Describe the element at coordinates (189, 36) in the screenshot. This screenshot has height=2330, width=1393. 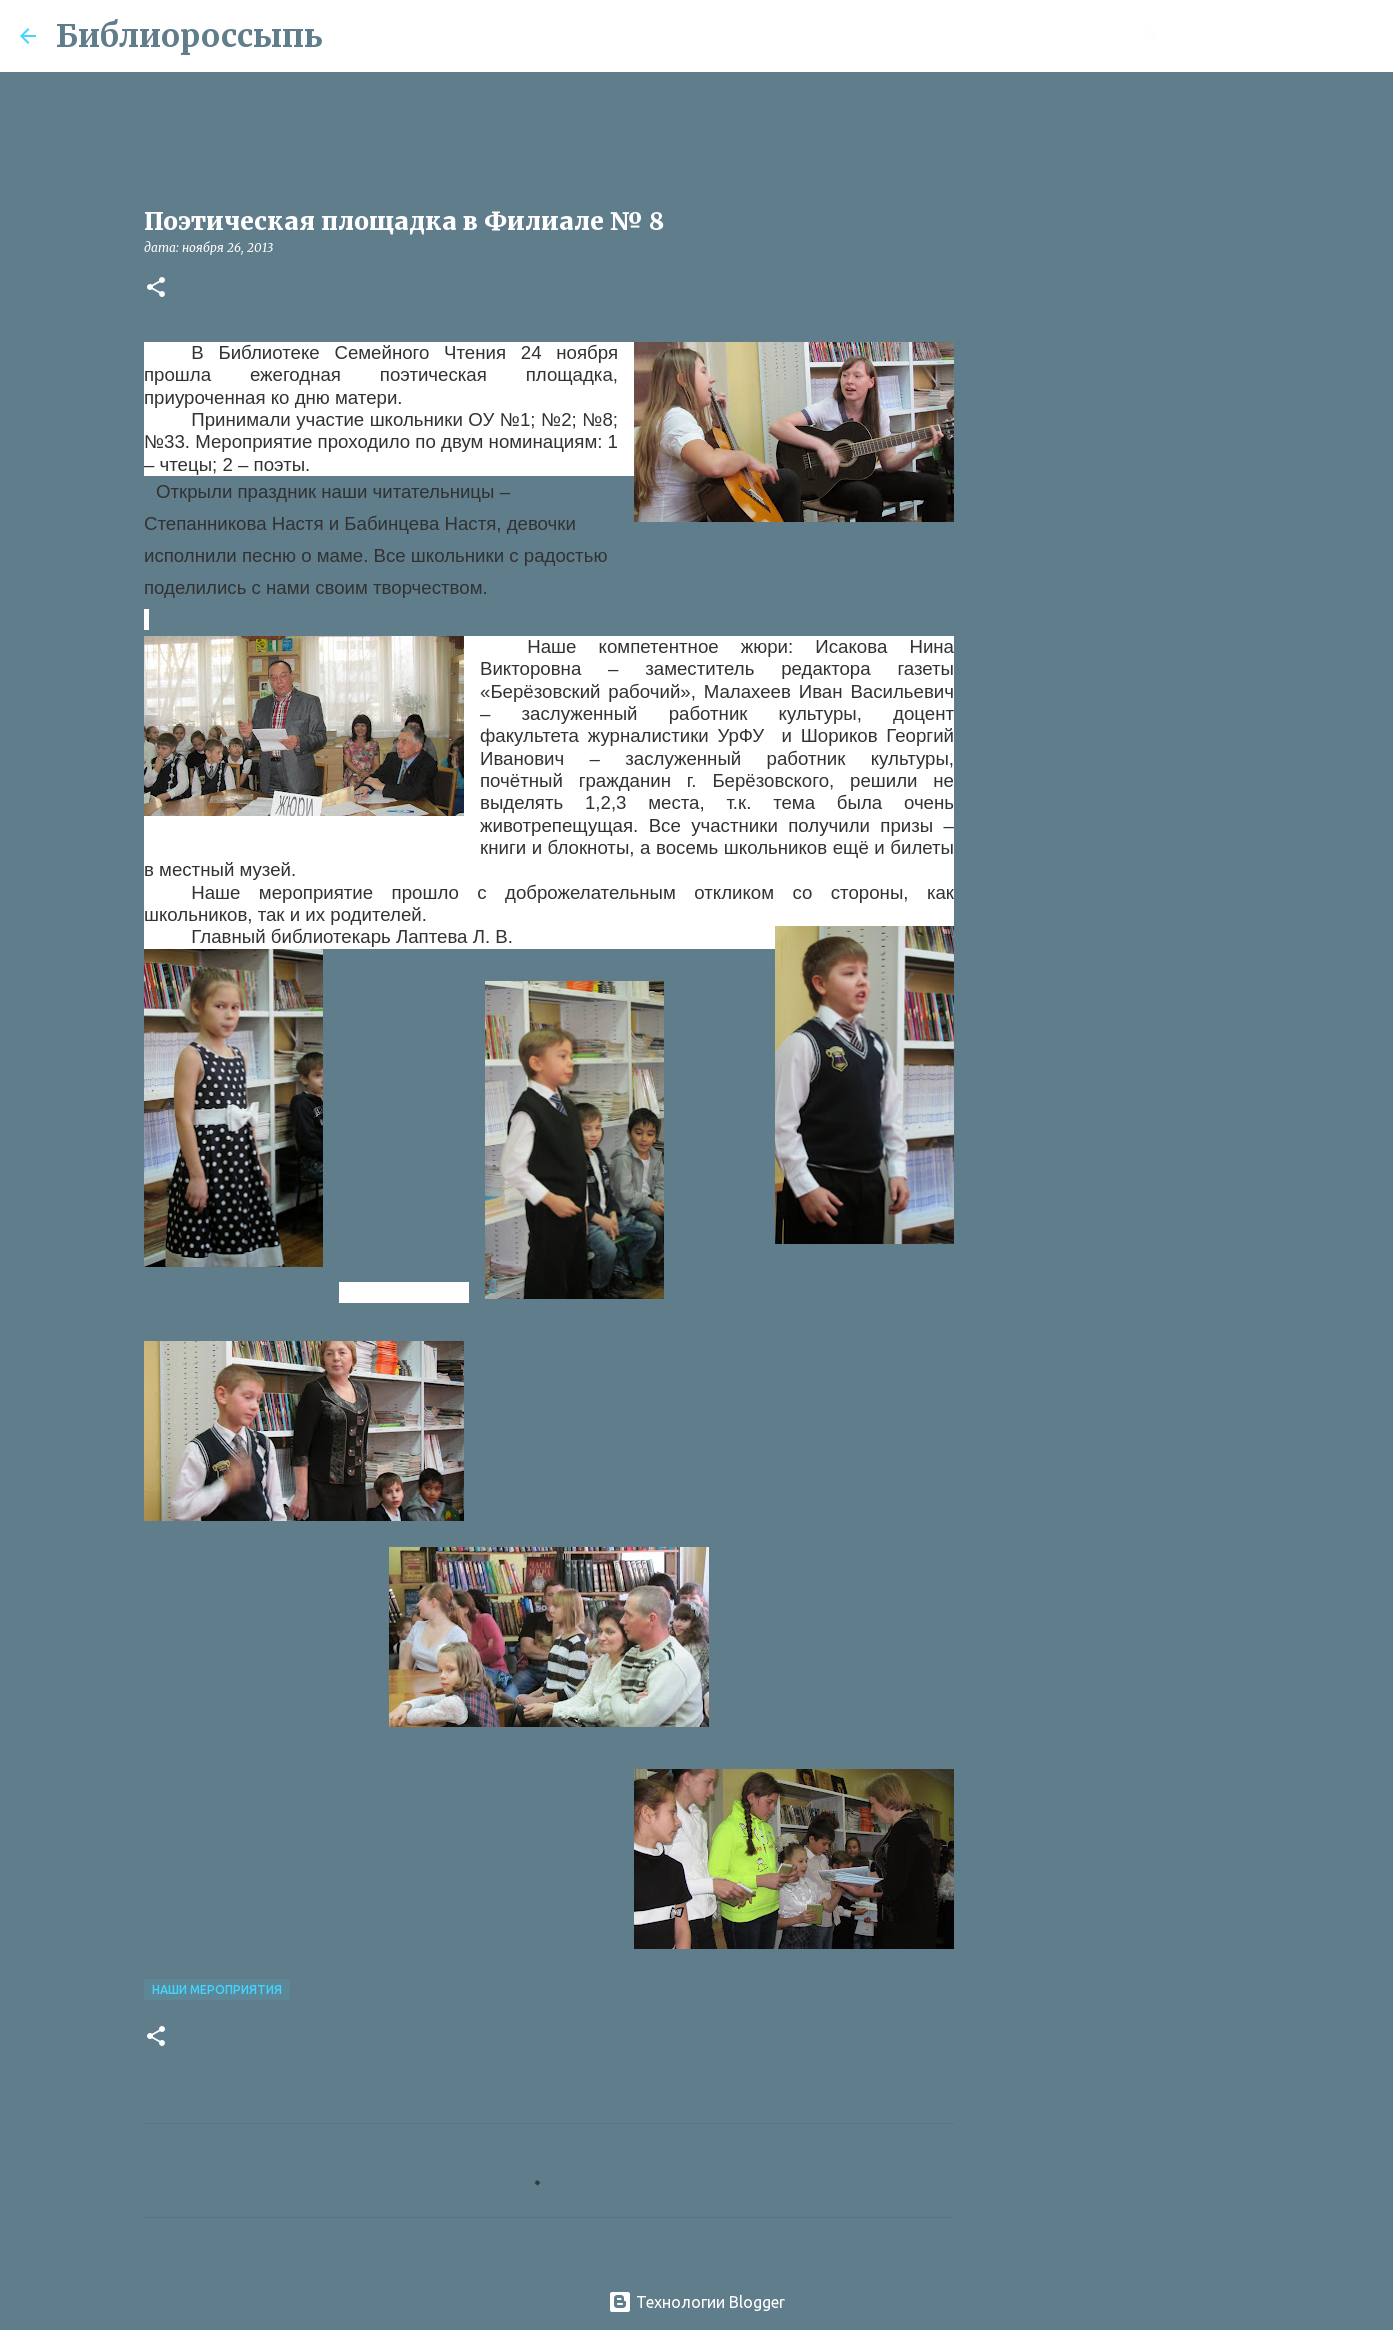
I see `Библиороссыпь` at that location.